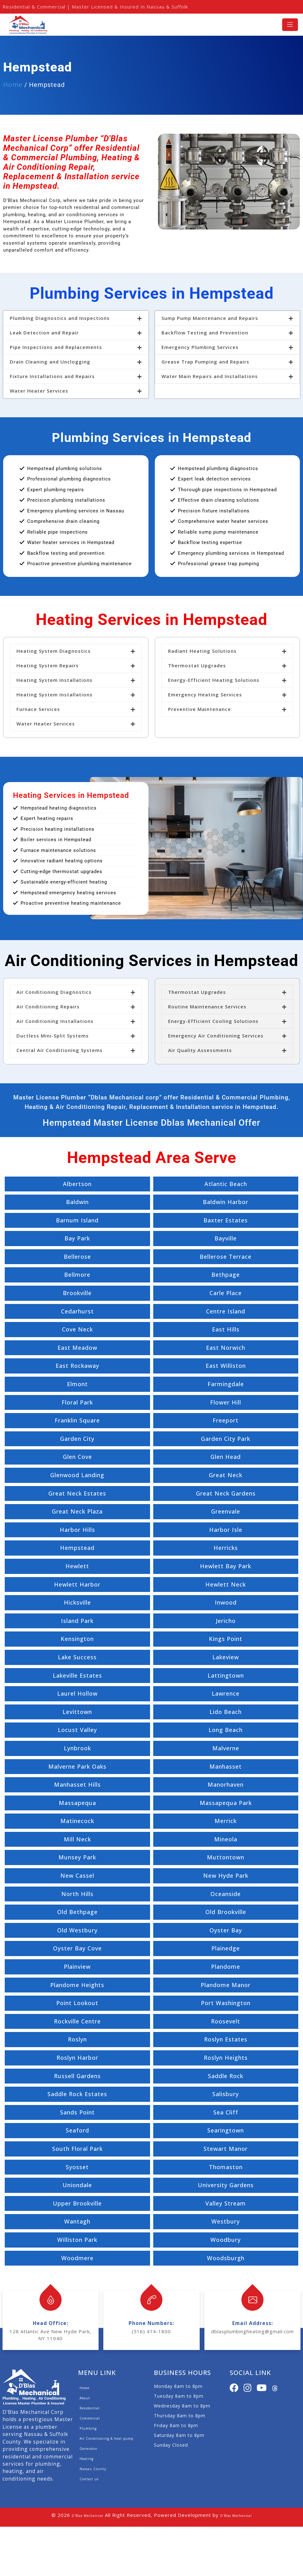 This screenshot has width=303, height=2576. I want to click on Massapequa, so click(77, 1803).